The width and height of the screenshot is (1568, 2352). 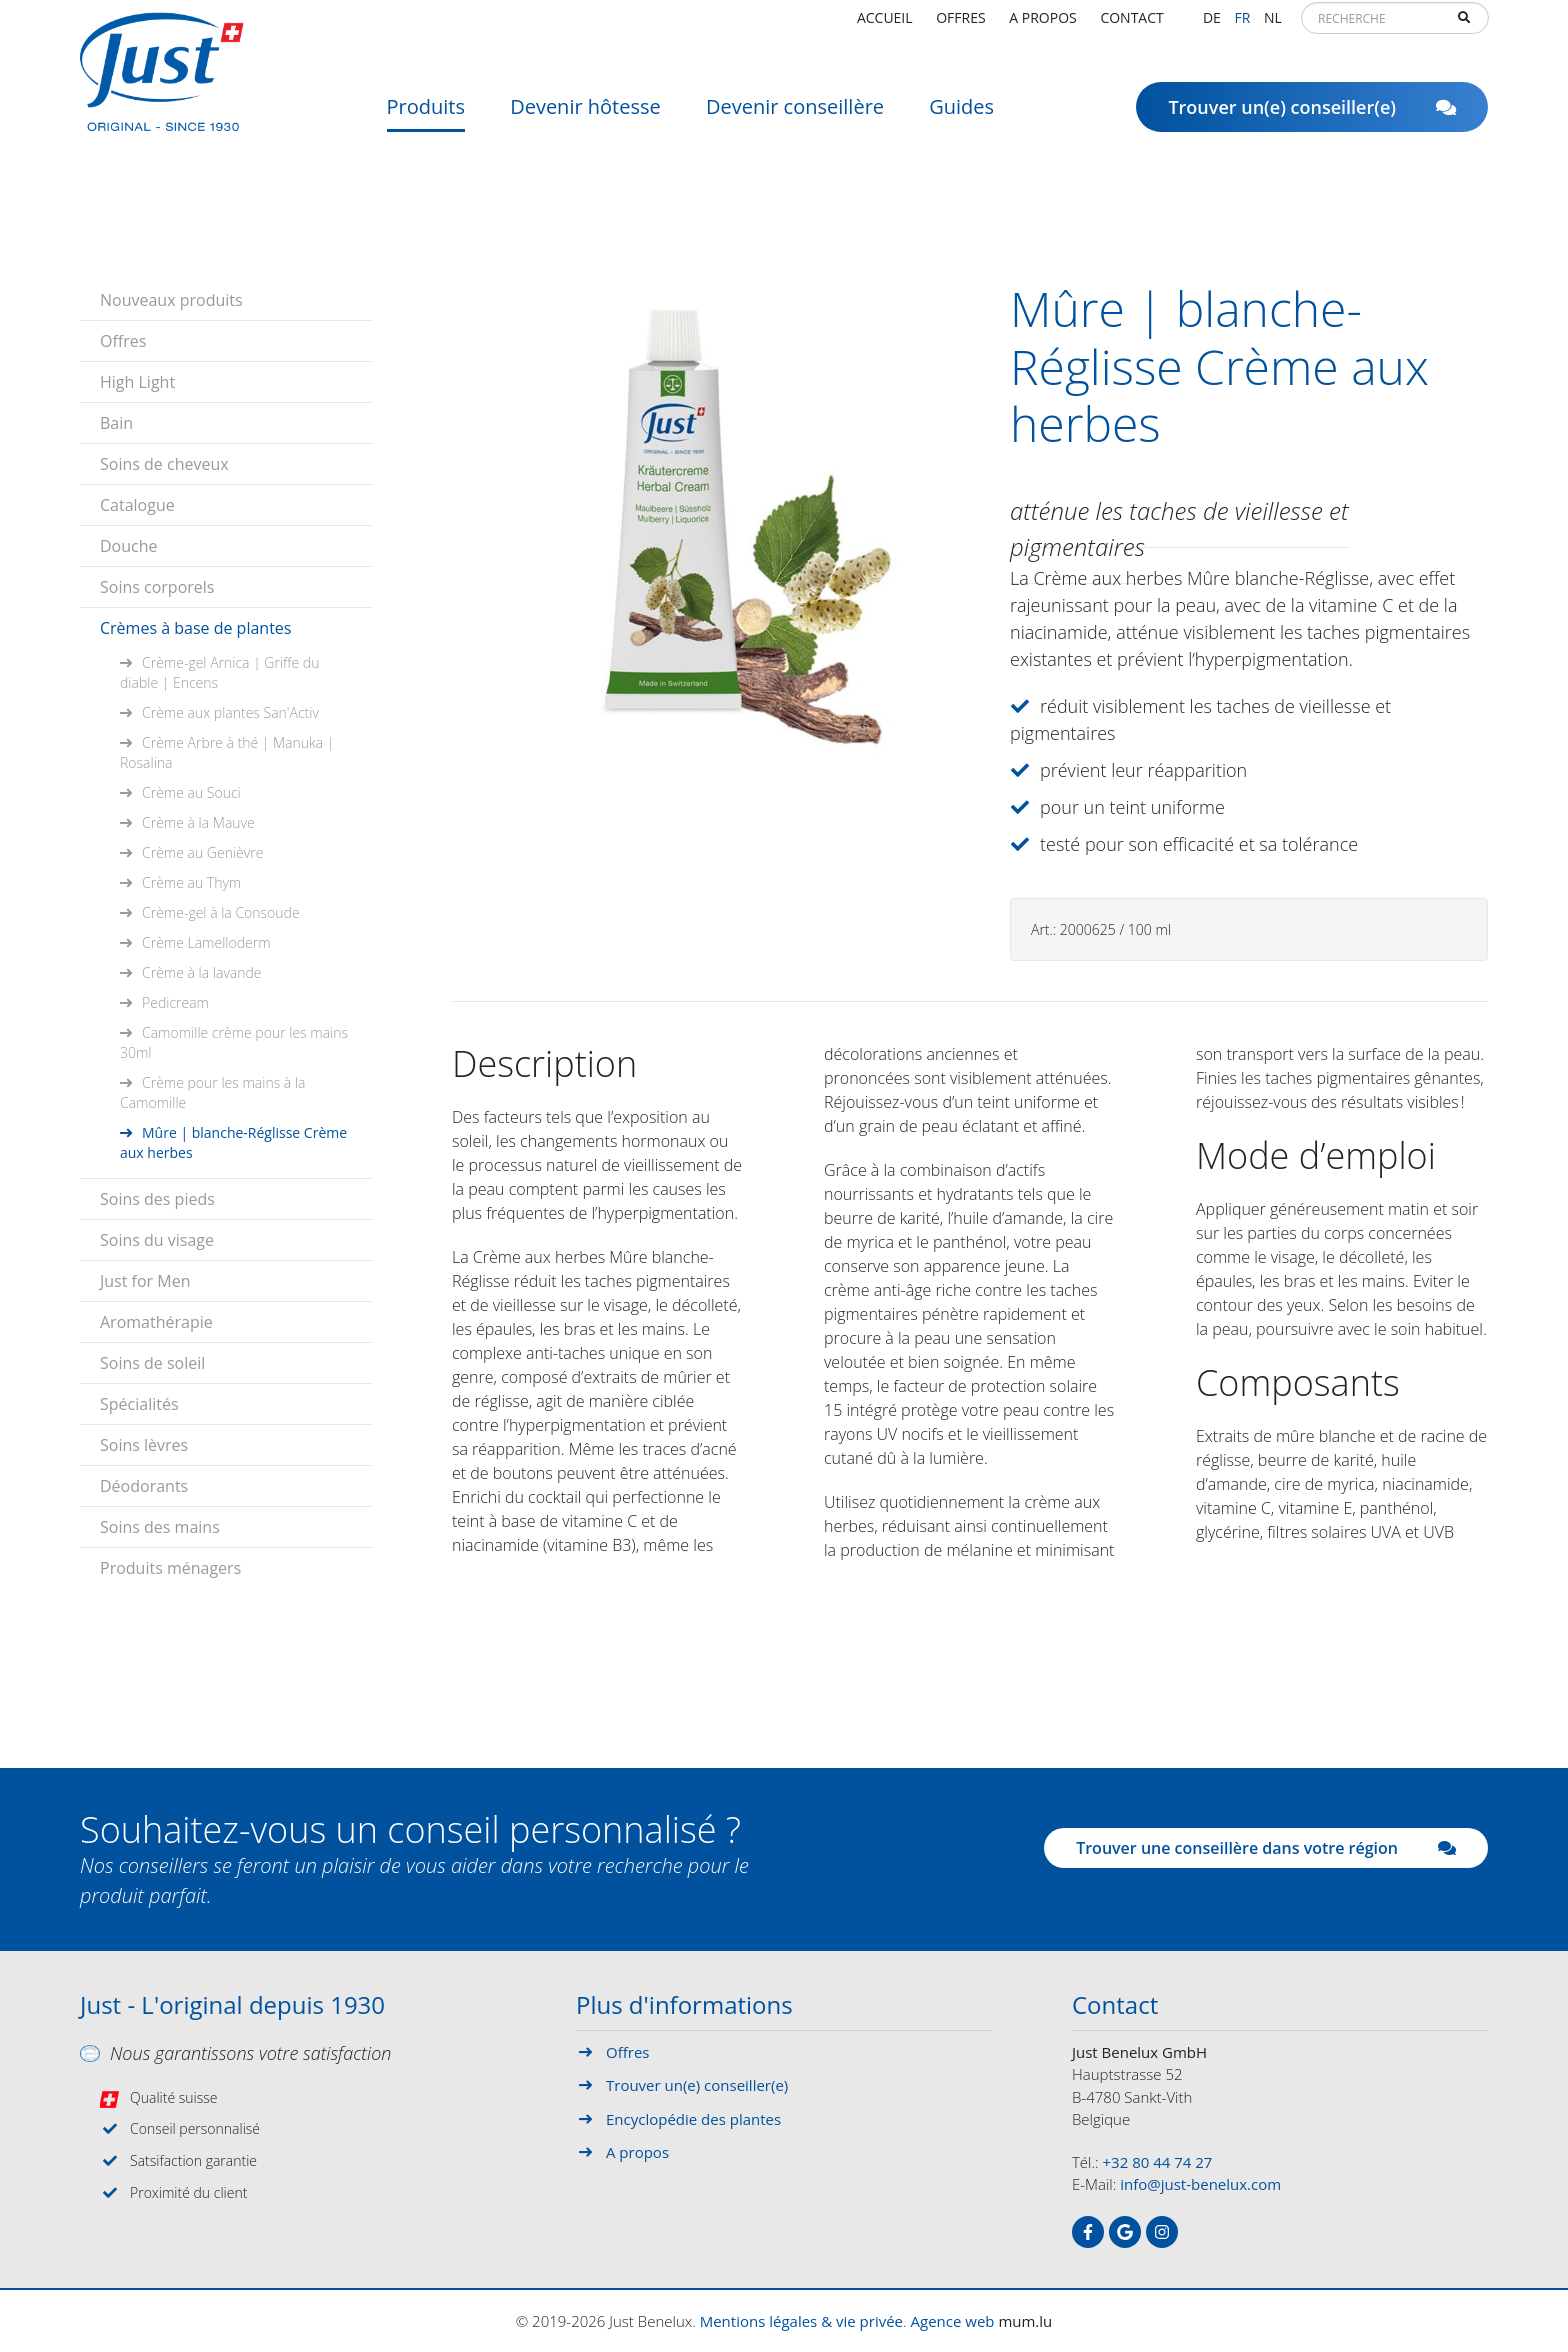 What do you see at coordinates (585, 114) in the screenshot?
I see `Devenir hôtesse` at bounding box center [585, 114].